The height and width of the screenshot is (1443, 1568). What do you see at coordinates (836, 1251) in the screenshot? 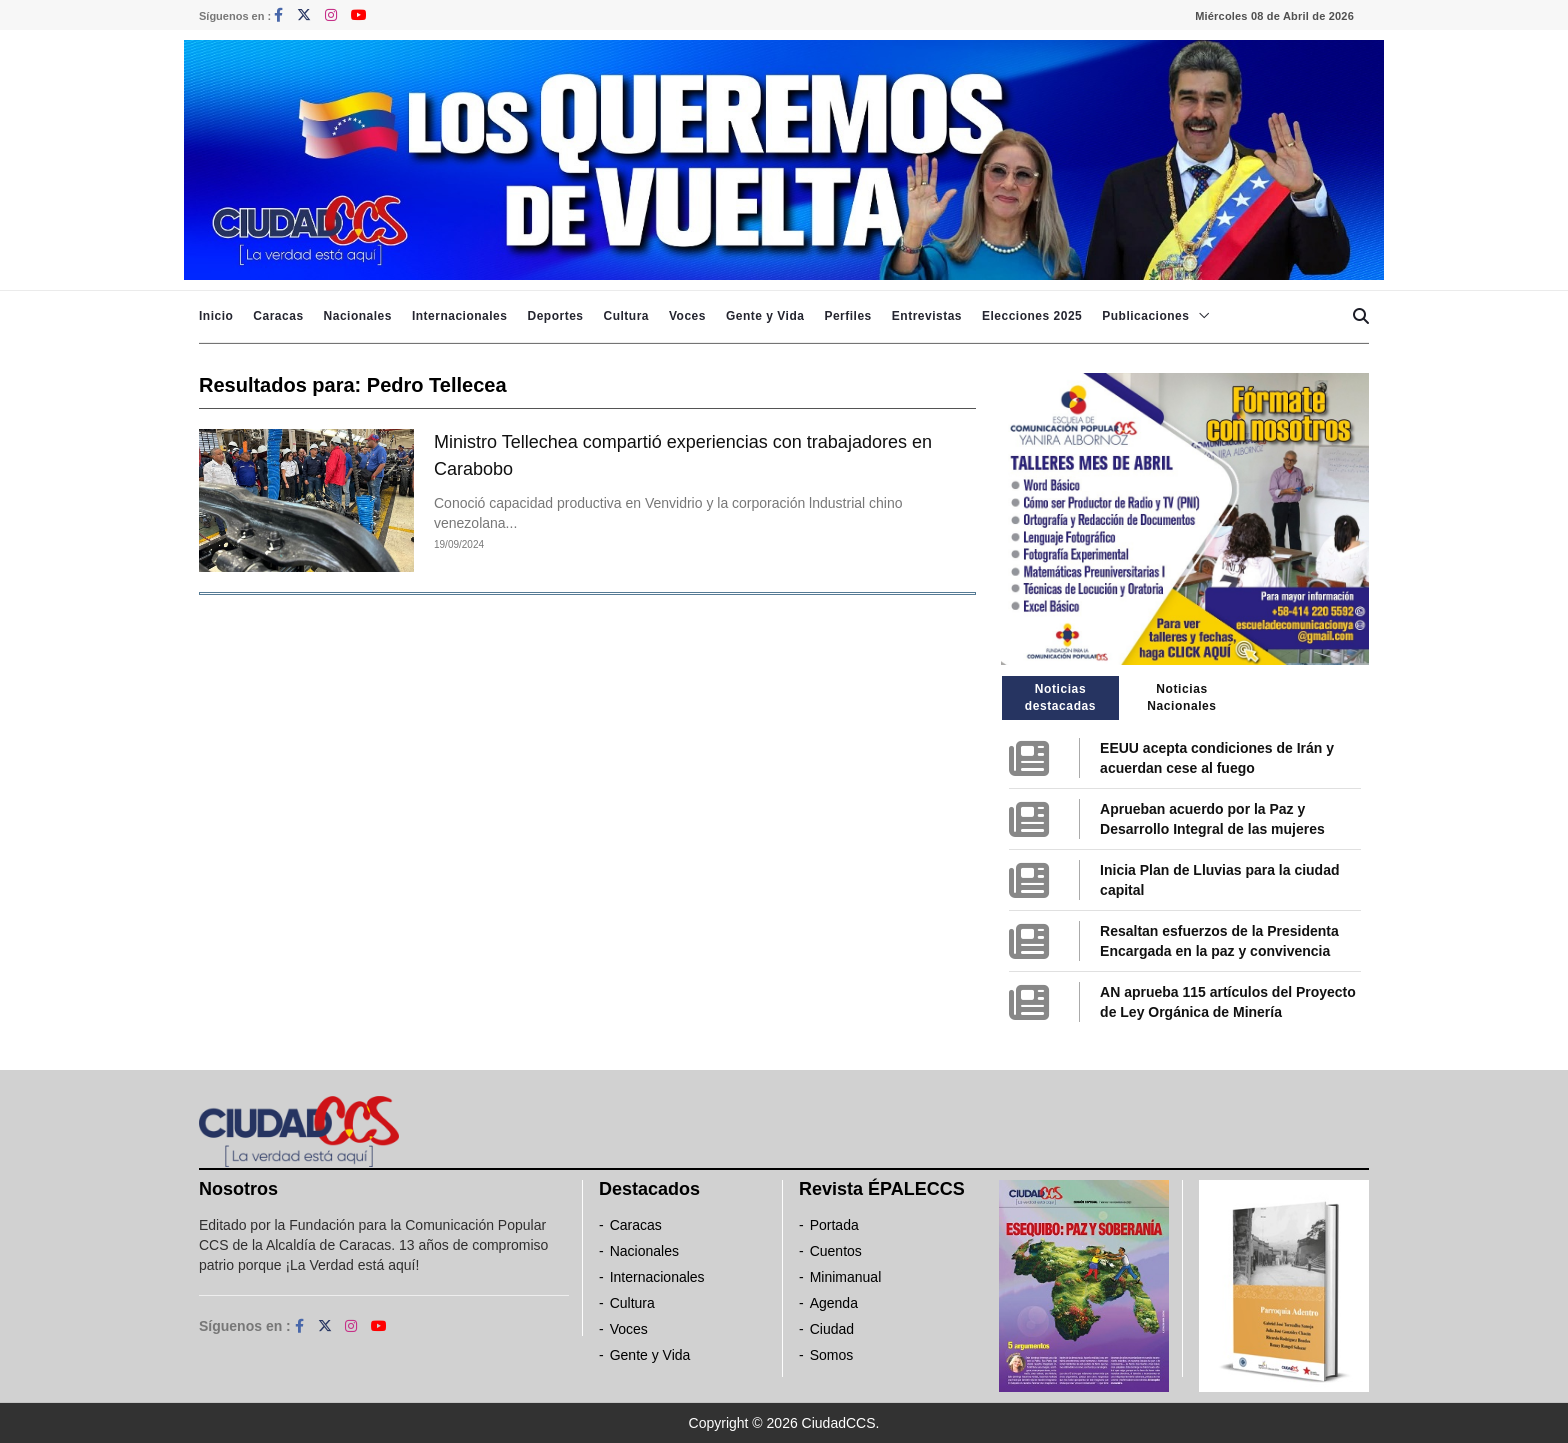
I see `Cuentos` at bounding box center [836, 1251].